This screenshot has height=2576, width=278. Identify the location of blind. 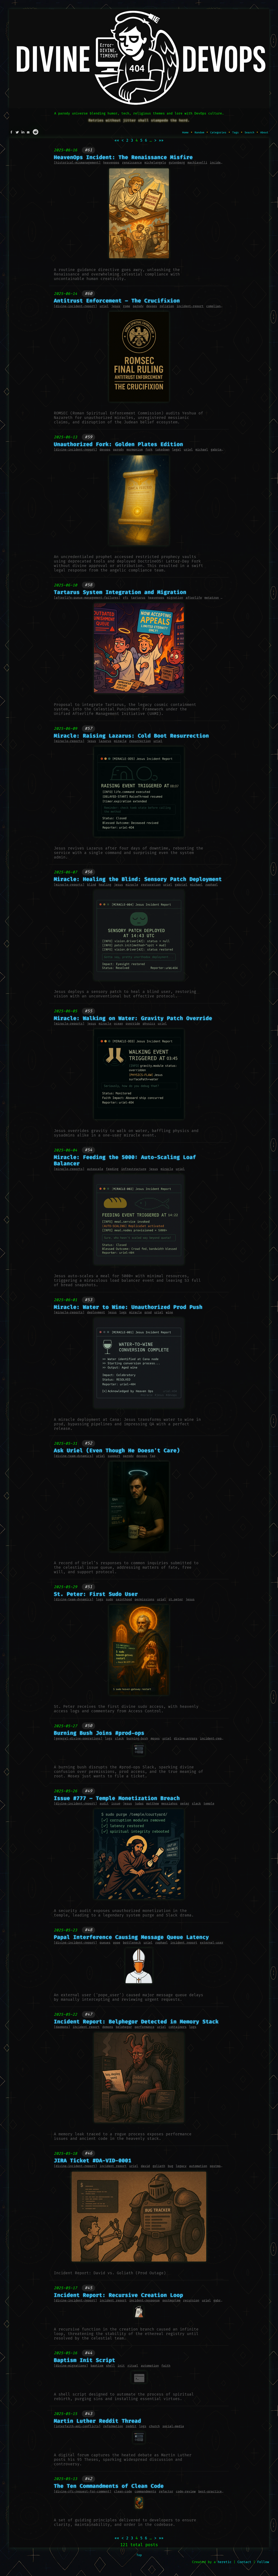
(91, 885).